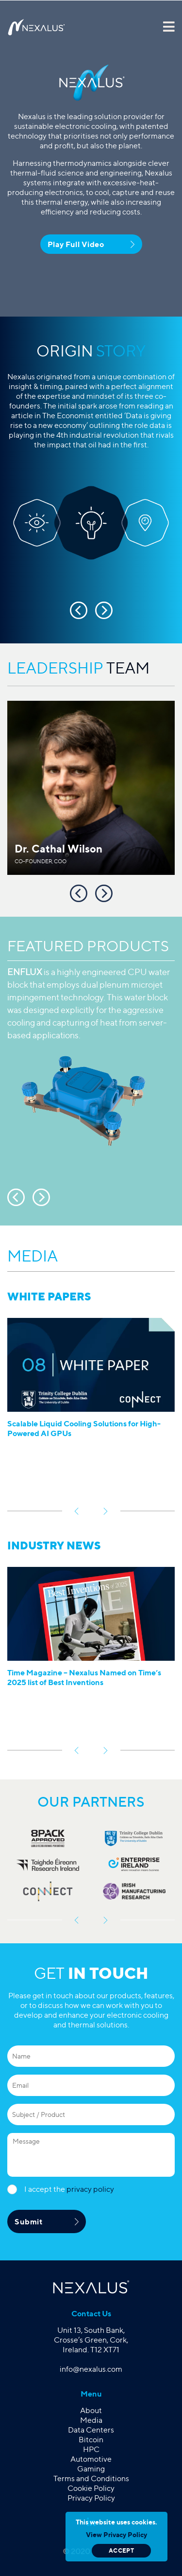  I want to click on Accept, so click(121, 2550).